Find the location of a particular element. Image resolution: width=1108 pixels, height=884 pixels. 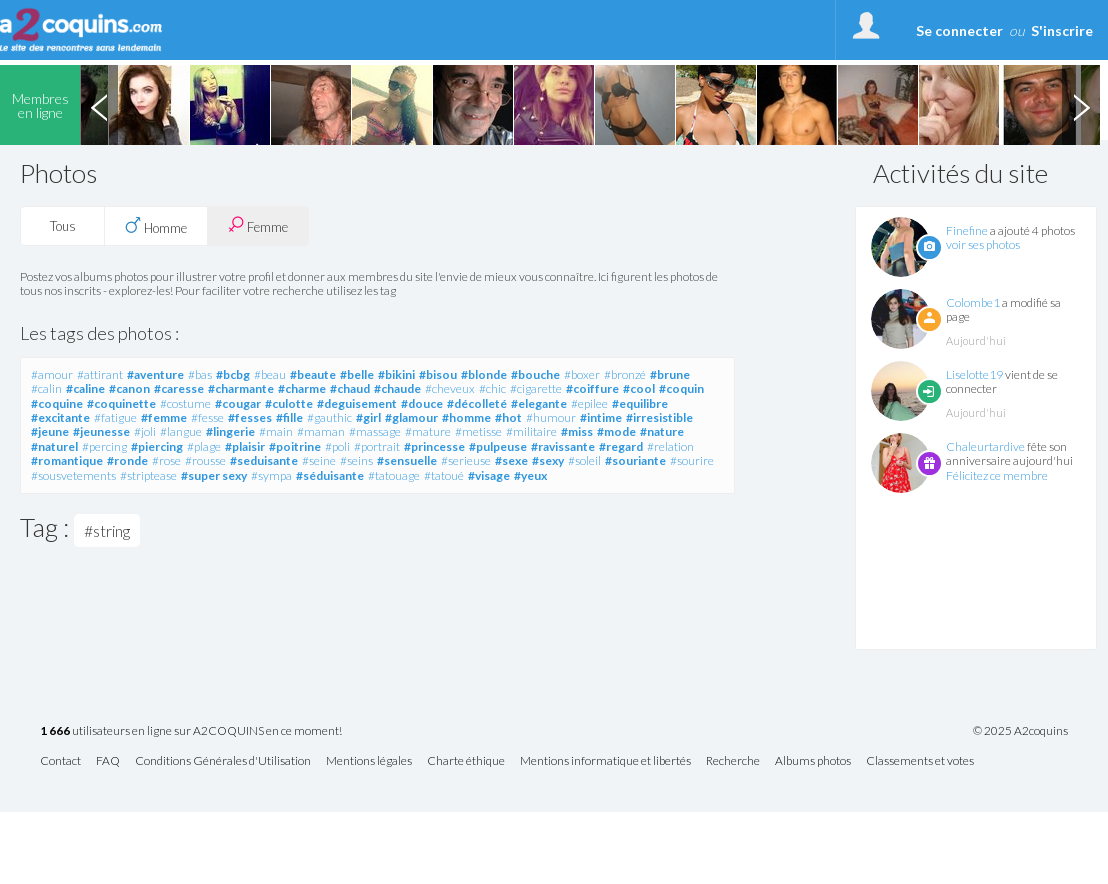

#tatouage is located at coordinates (394, 475).